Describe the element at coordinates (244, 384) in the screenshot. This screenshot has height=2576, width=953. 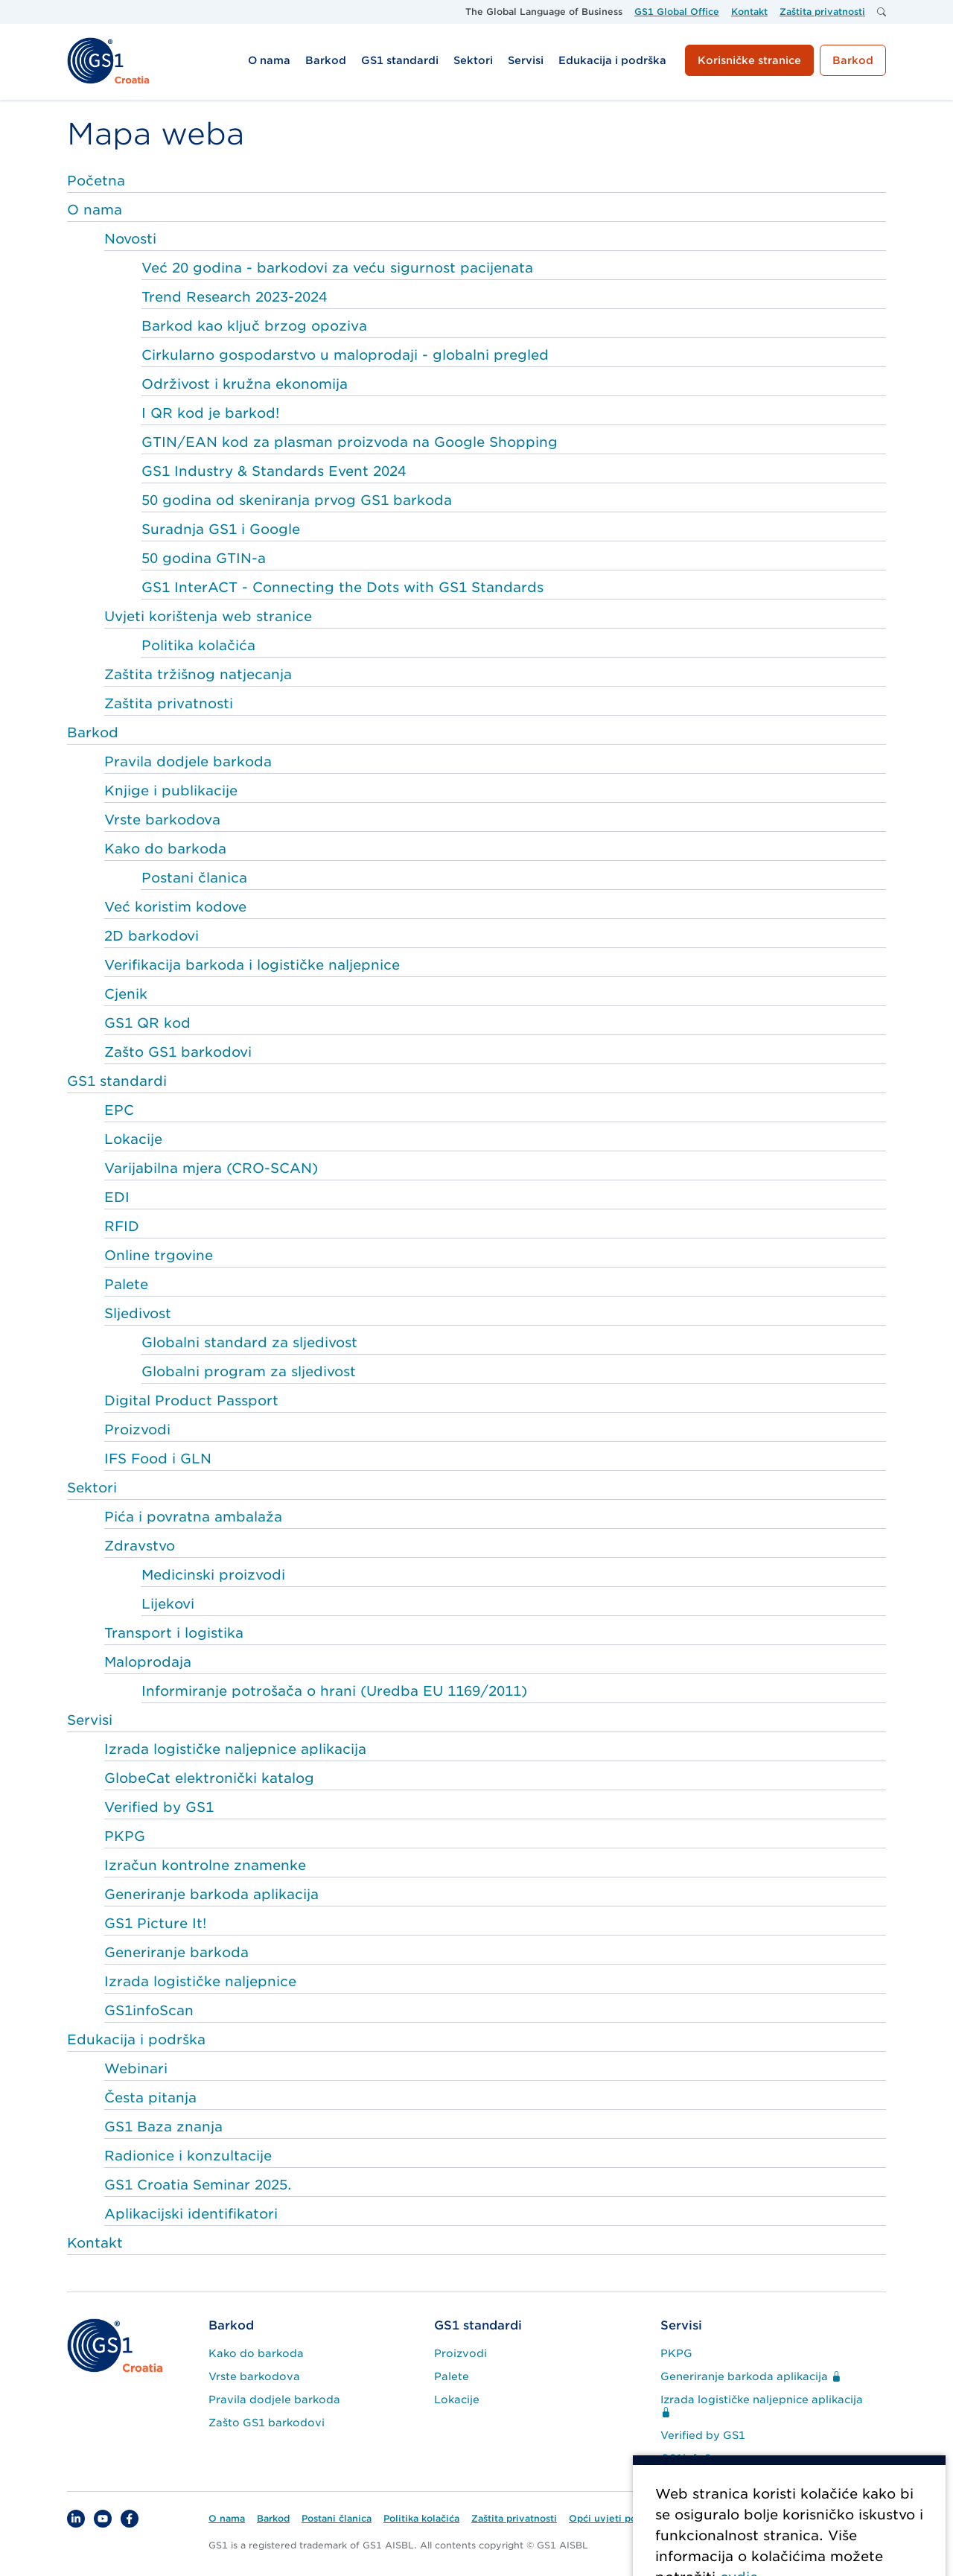
I see `Održivost i kružna ekonomija` at that location.